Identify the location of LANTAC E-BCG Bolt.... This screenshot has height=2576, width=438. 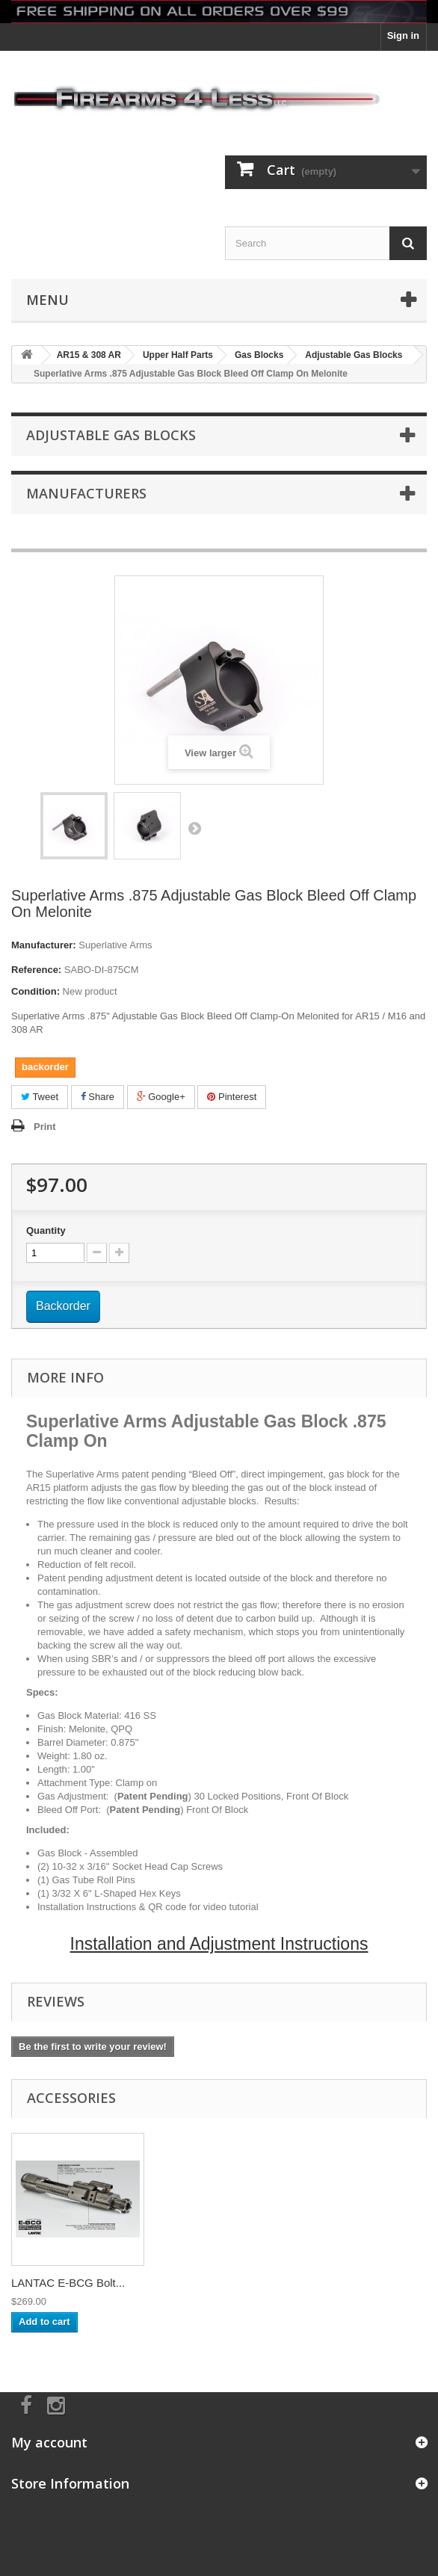
(216, 2282).